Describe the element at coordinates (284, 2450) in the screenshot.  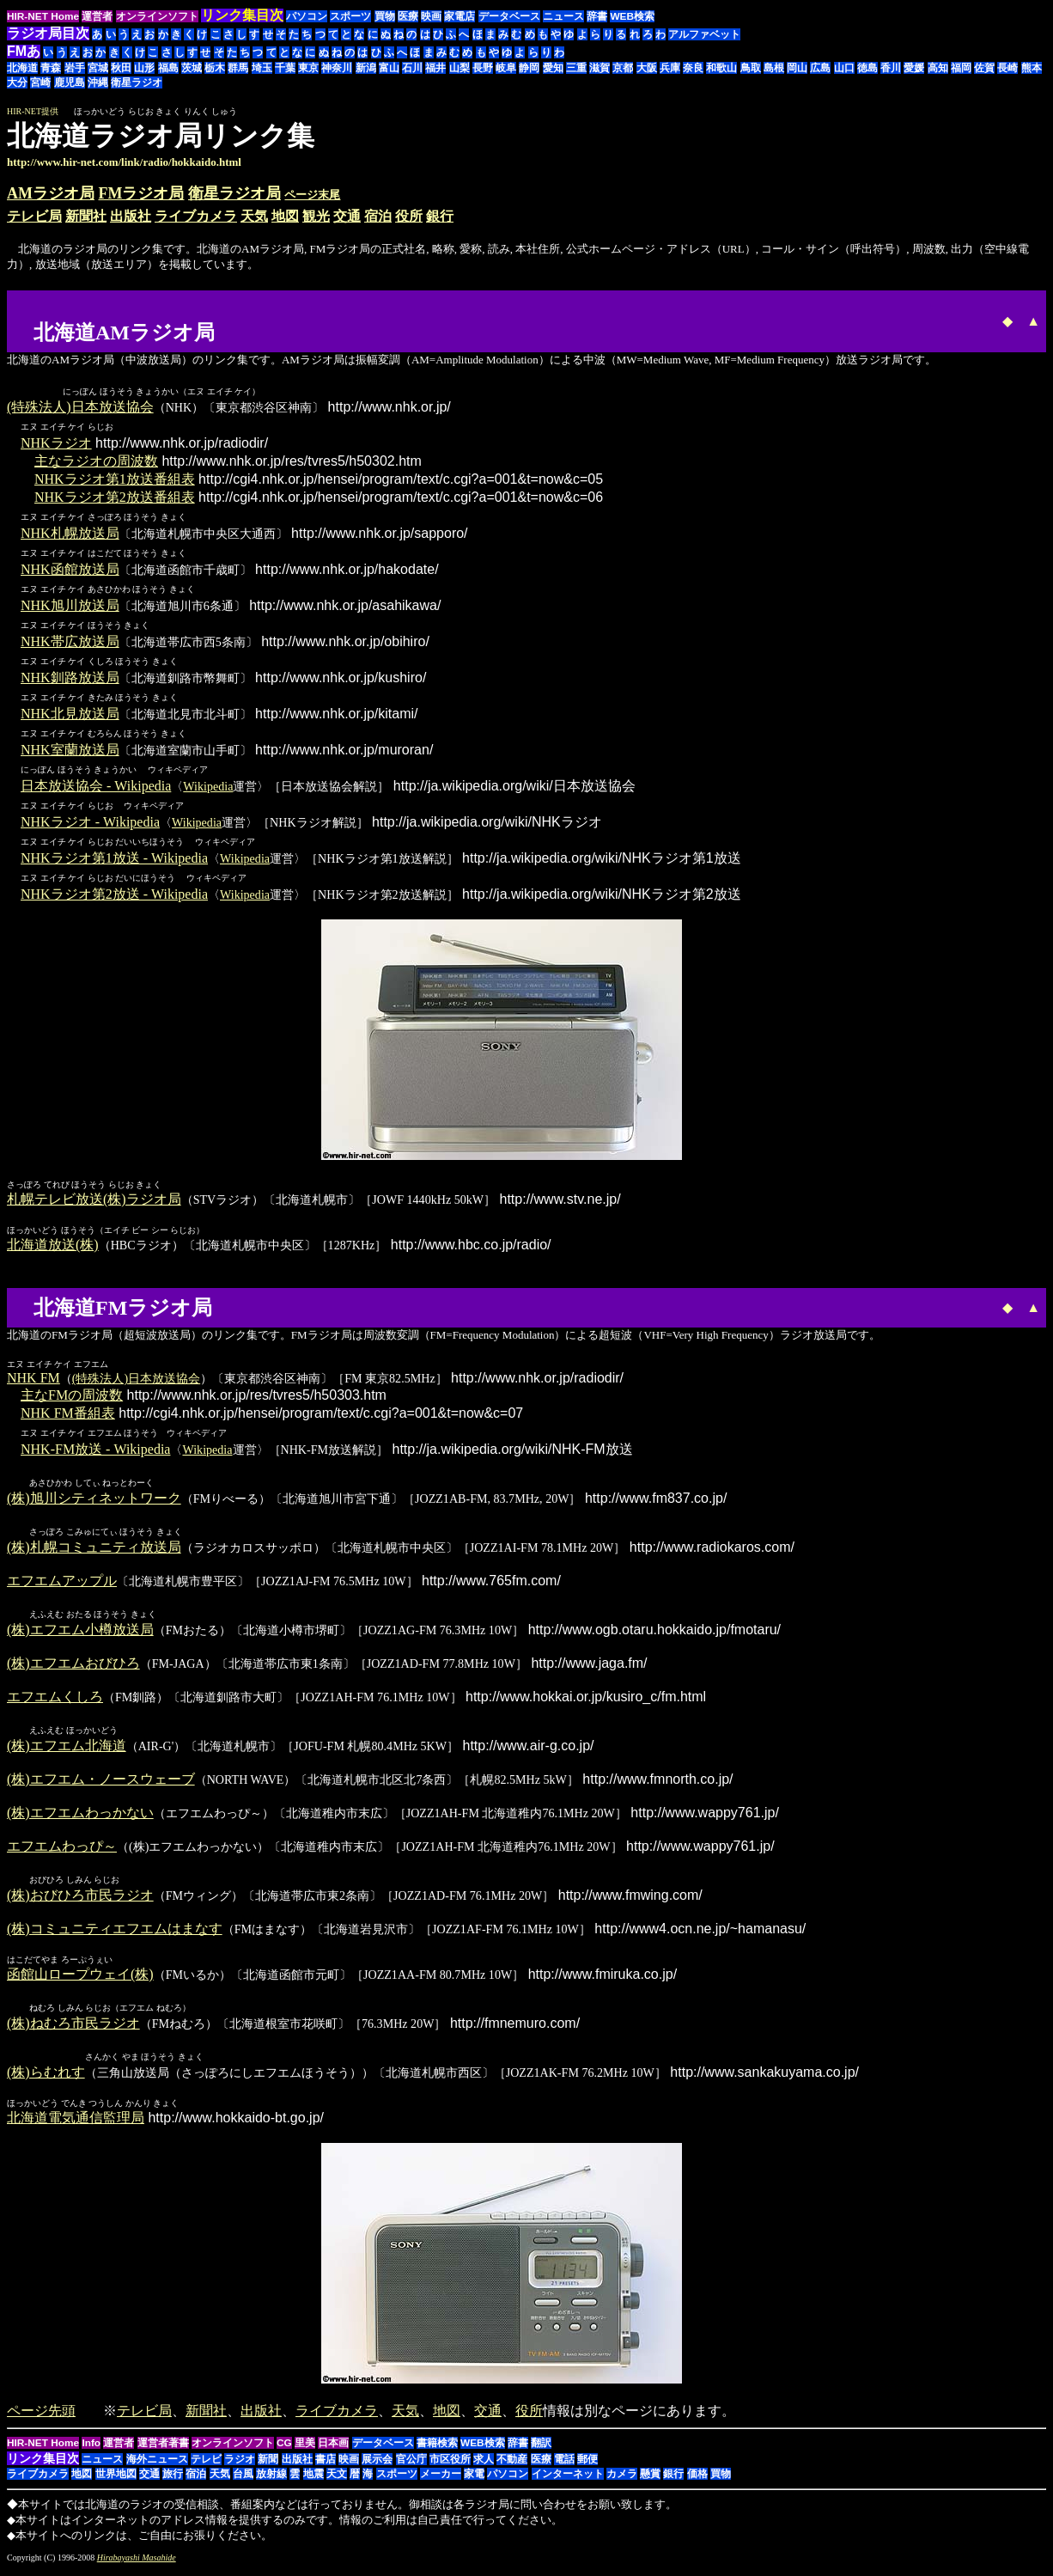
I see `CG` at that location.